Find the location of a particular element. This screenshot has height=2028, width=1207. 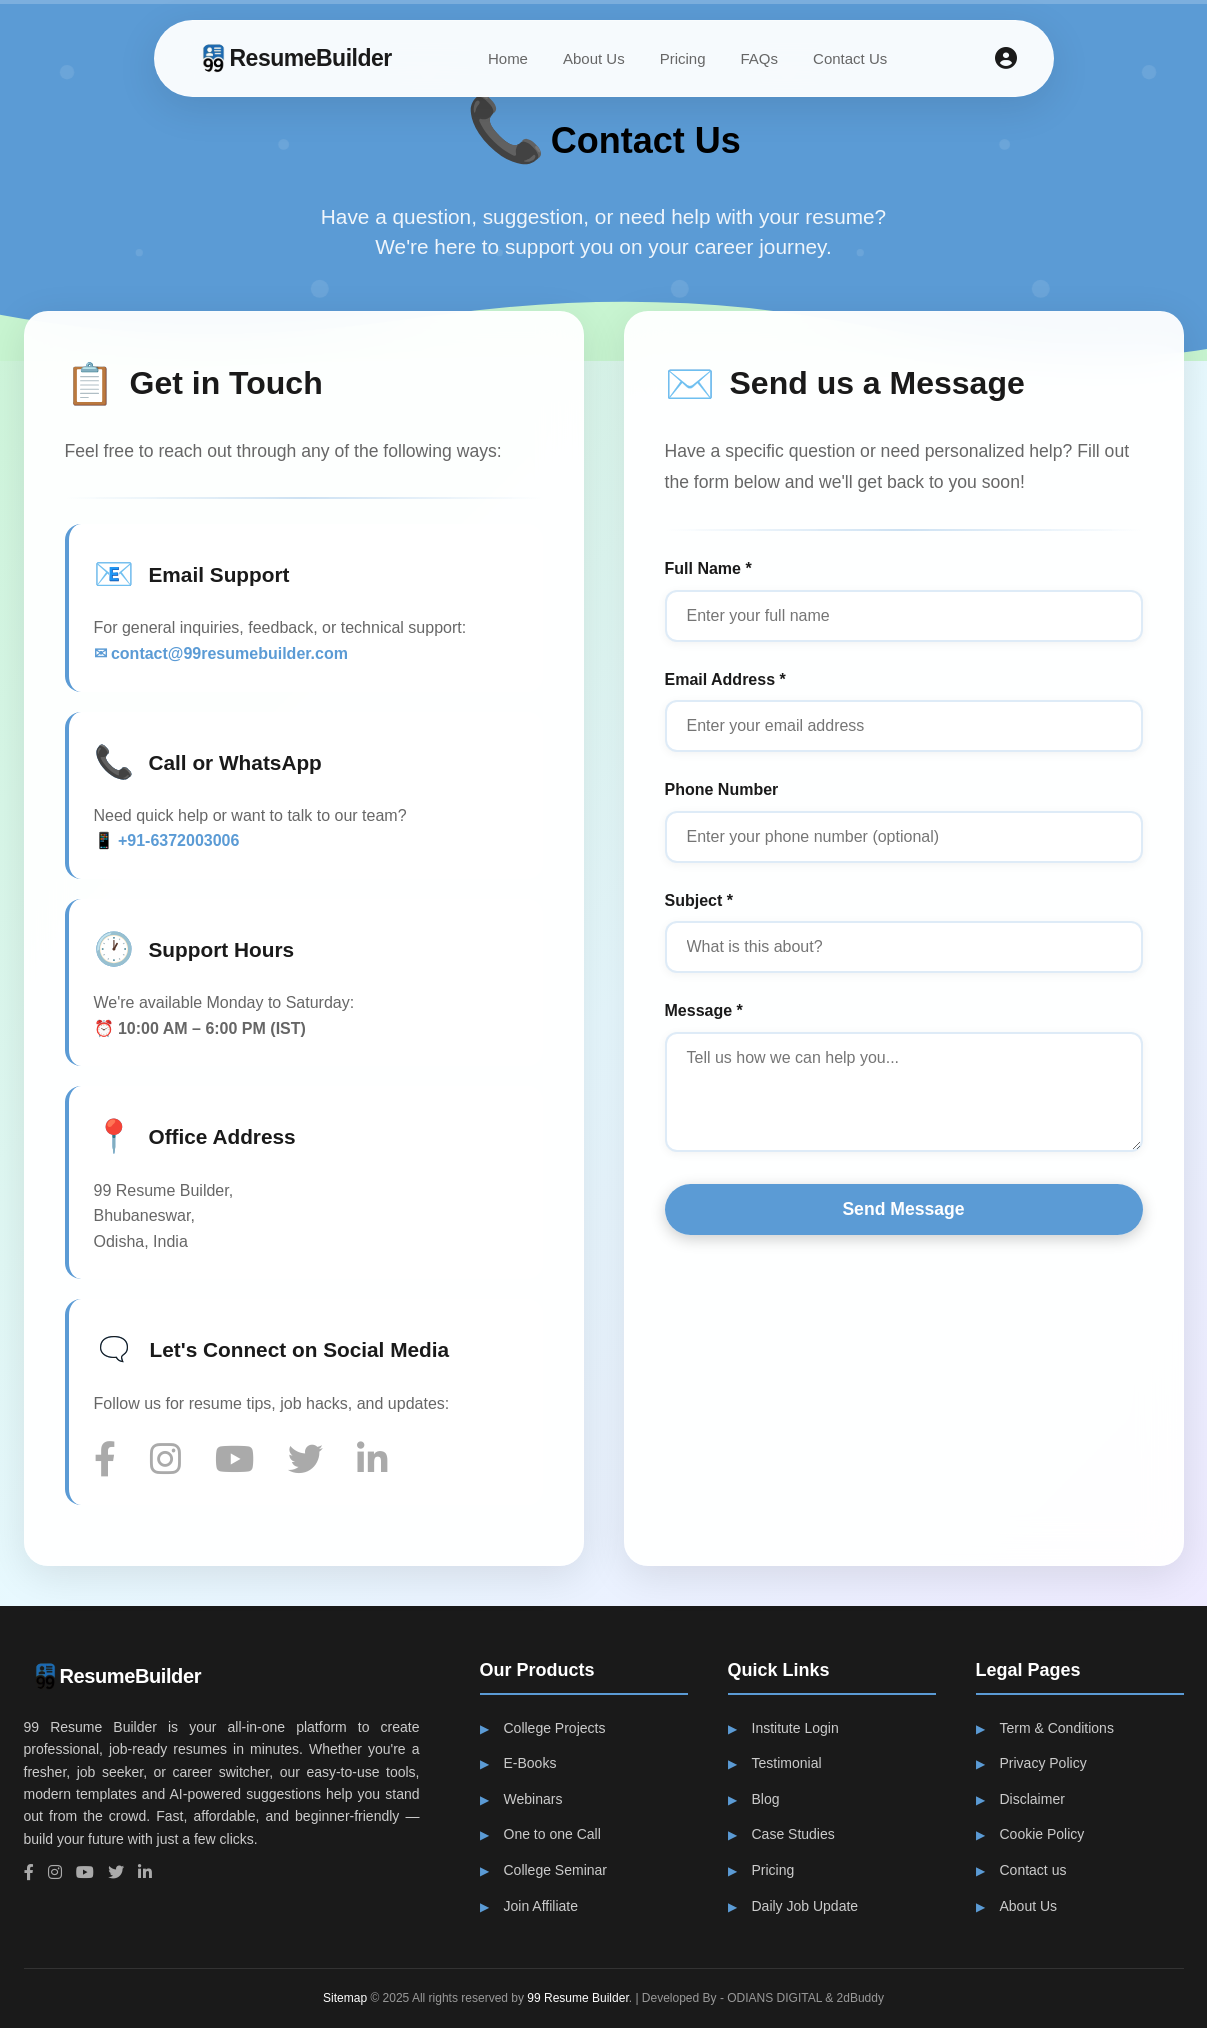

📱 +91-6372003006 is located at coordinates (165, 840).